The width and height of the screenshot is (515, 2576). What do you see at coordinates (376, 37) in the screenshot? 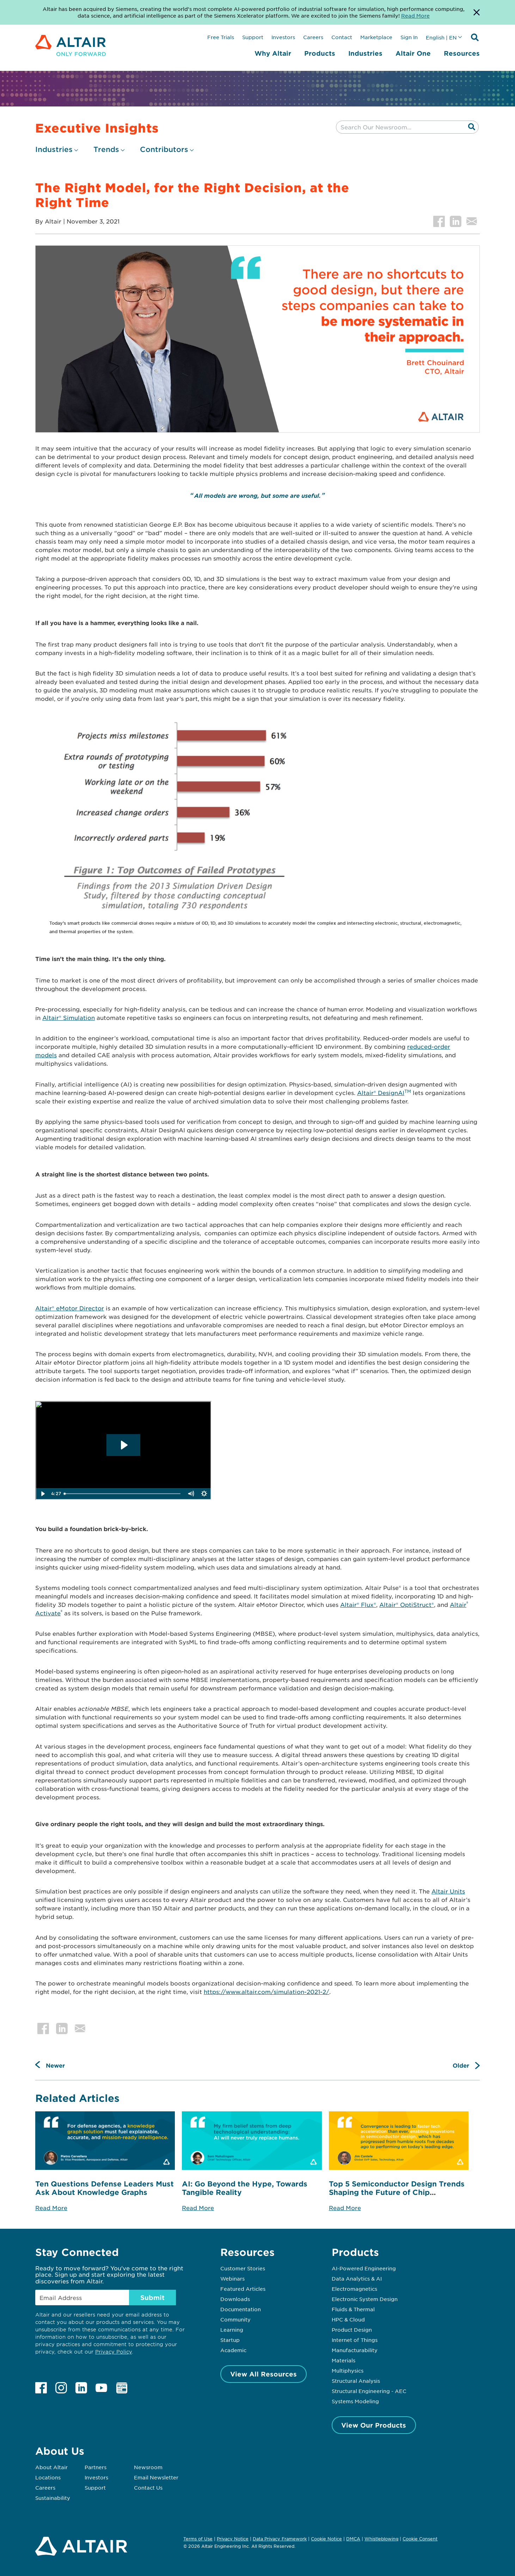
I see `Marketplace` at bounding box center [376, 37].